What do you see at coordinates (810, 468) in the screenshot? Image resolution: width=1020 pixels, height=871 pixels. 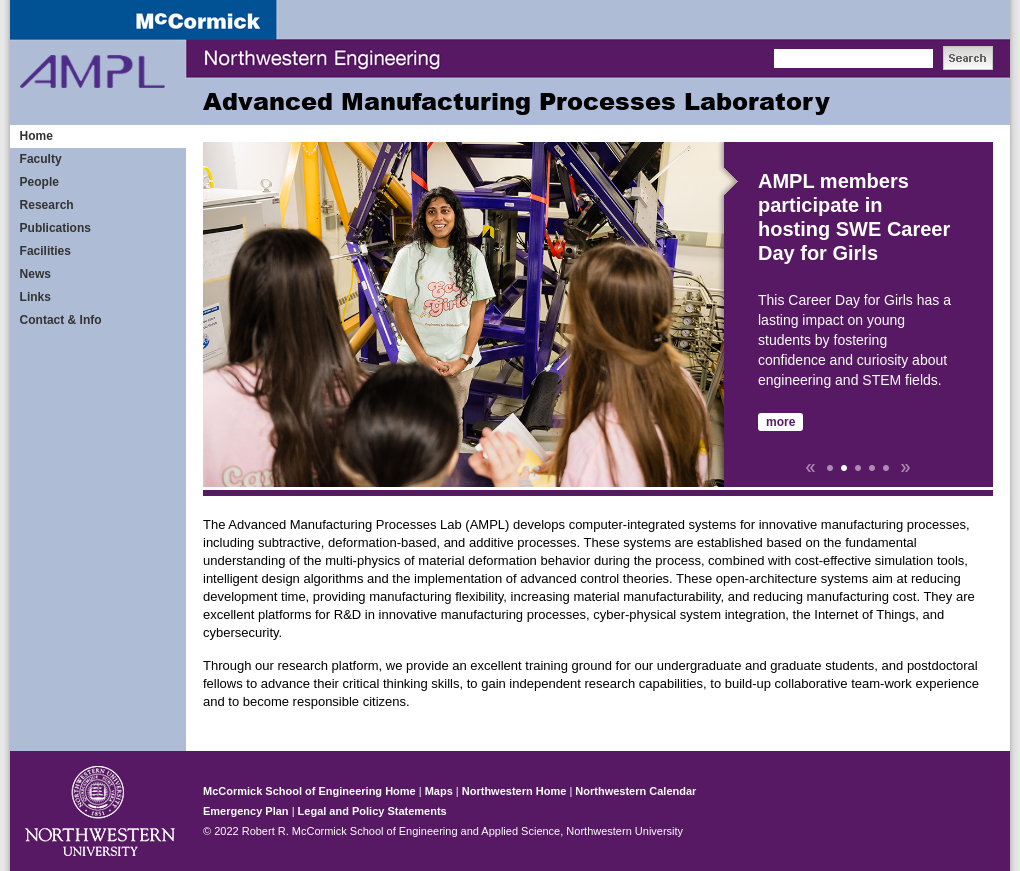 I see `Prev` at bounding box center [810, 468].